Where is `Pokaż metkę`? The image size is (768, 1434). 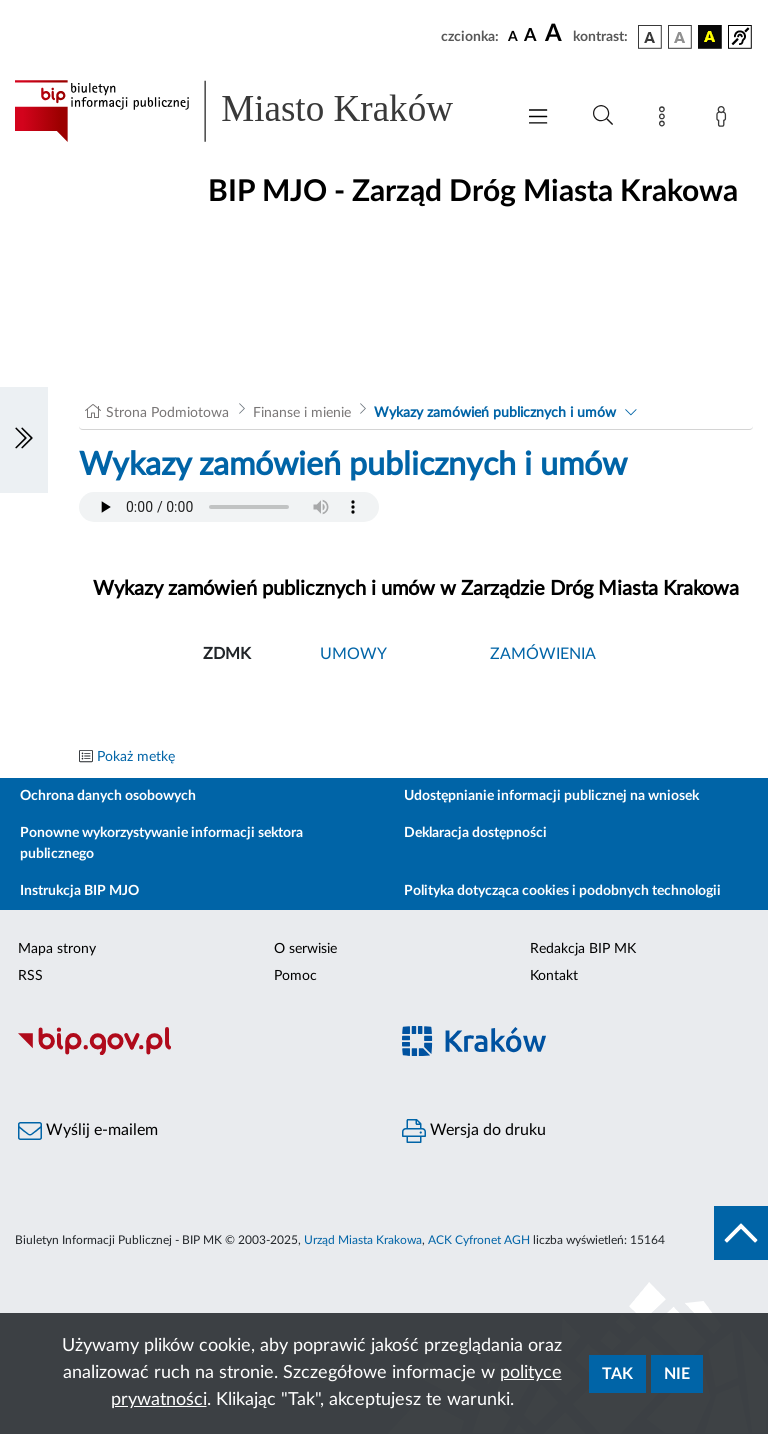 Pokaż metkę is located at coordinates (136, 757).